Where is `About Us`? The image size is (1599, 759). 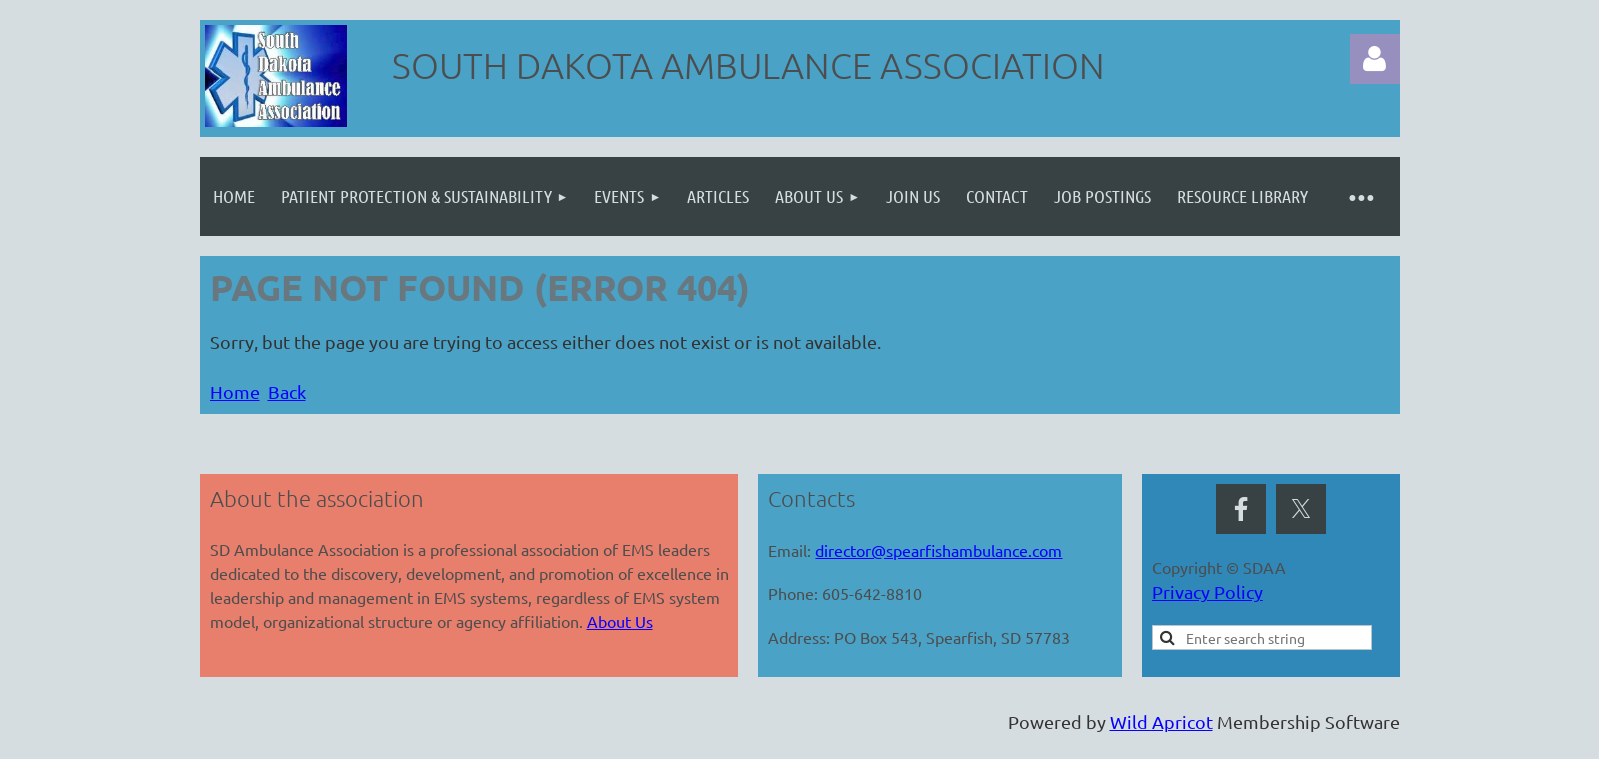 About Us is located at coordinates (620, 621).